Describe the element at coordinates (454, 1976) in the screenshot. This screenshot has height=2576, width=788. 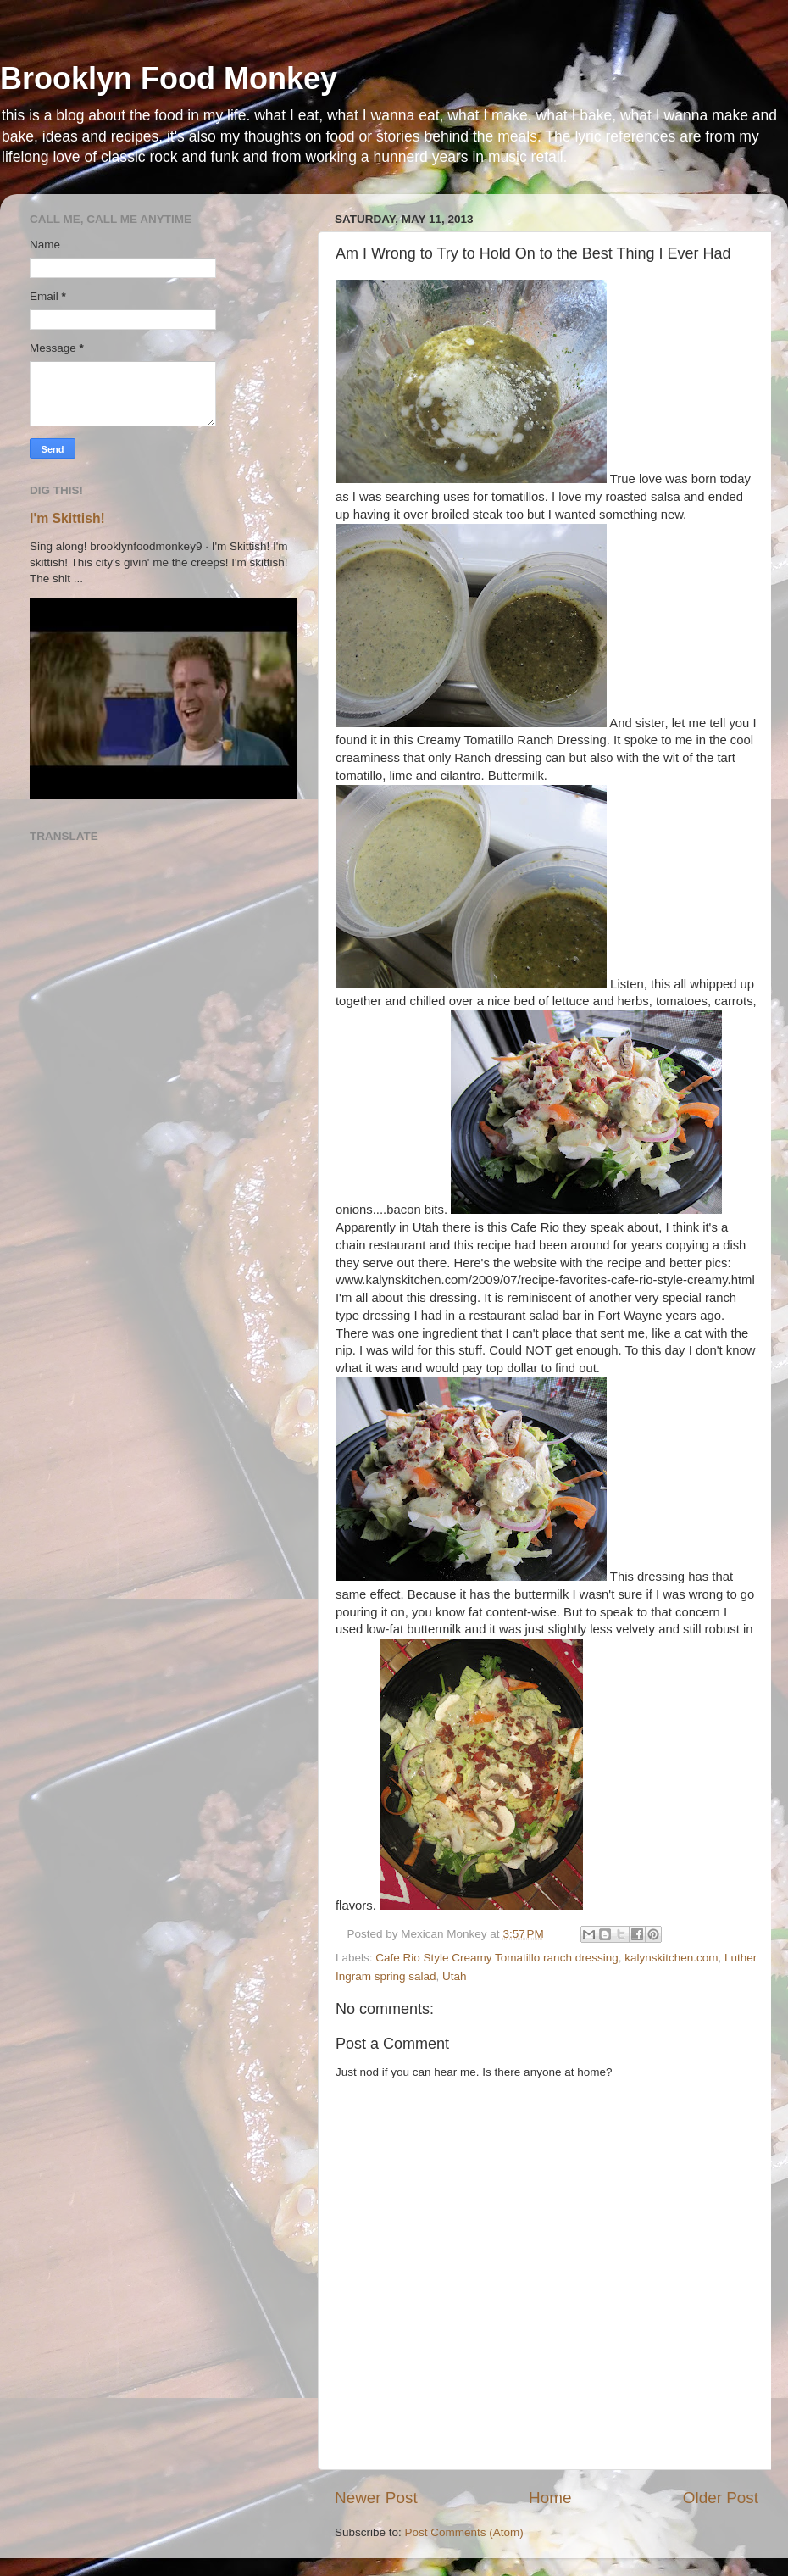
I see `Utah` at that location.